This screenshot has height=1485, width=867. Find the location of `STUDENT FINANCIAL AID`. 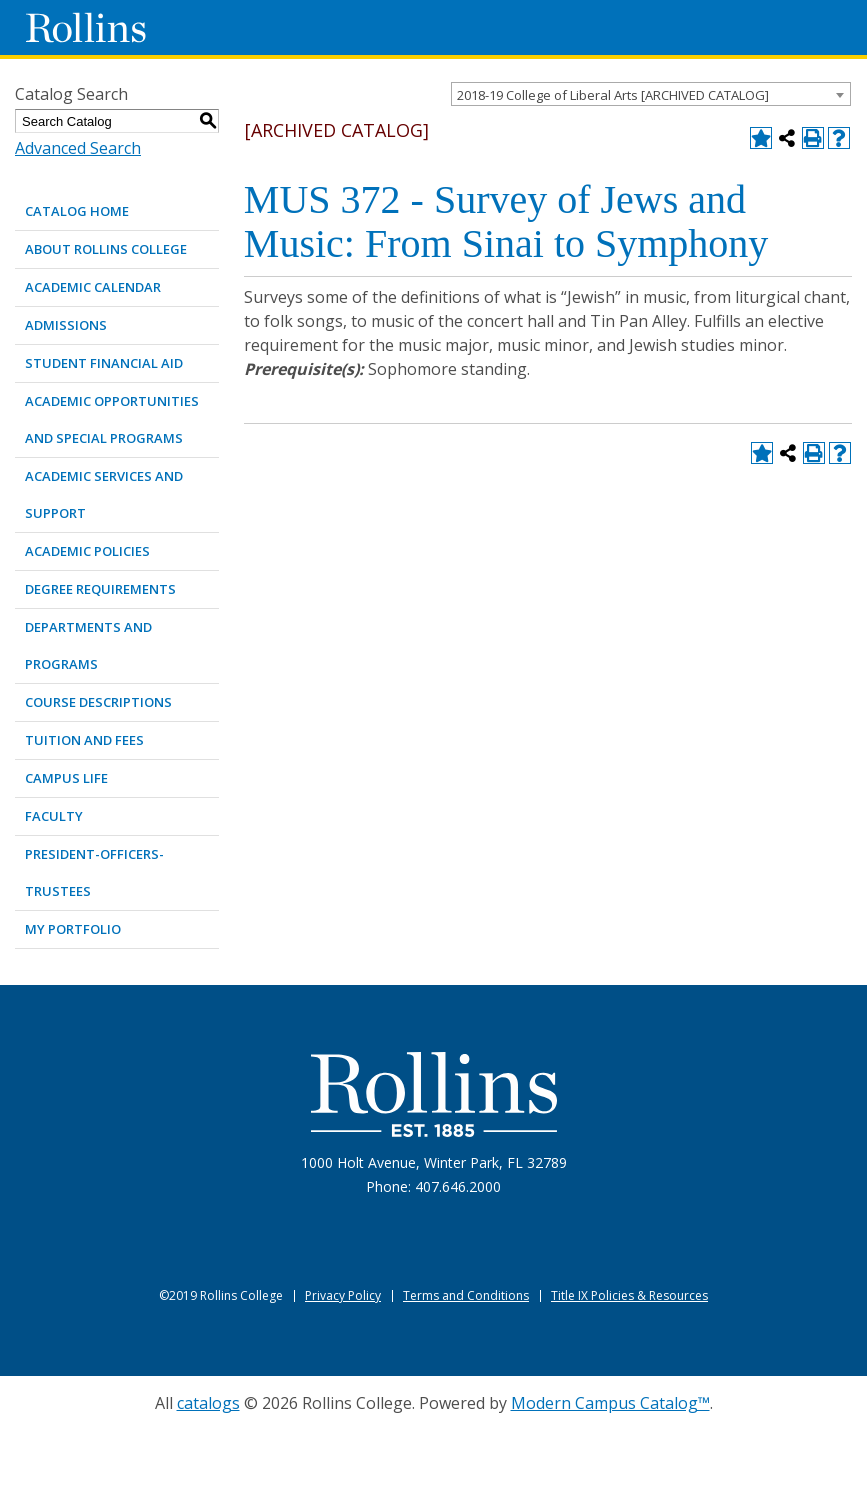

STUDENT FINANCIAL AID is located at coordinates (104, 363).